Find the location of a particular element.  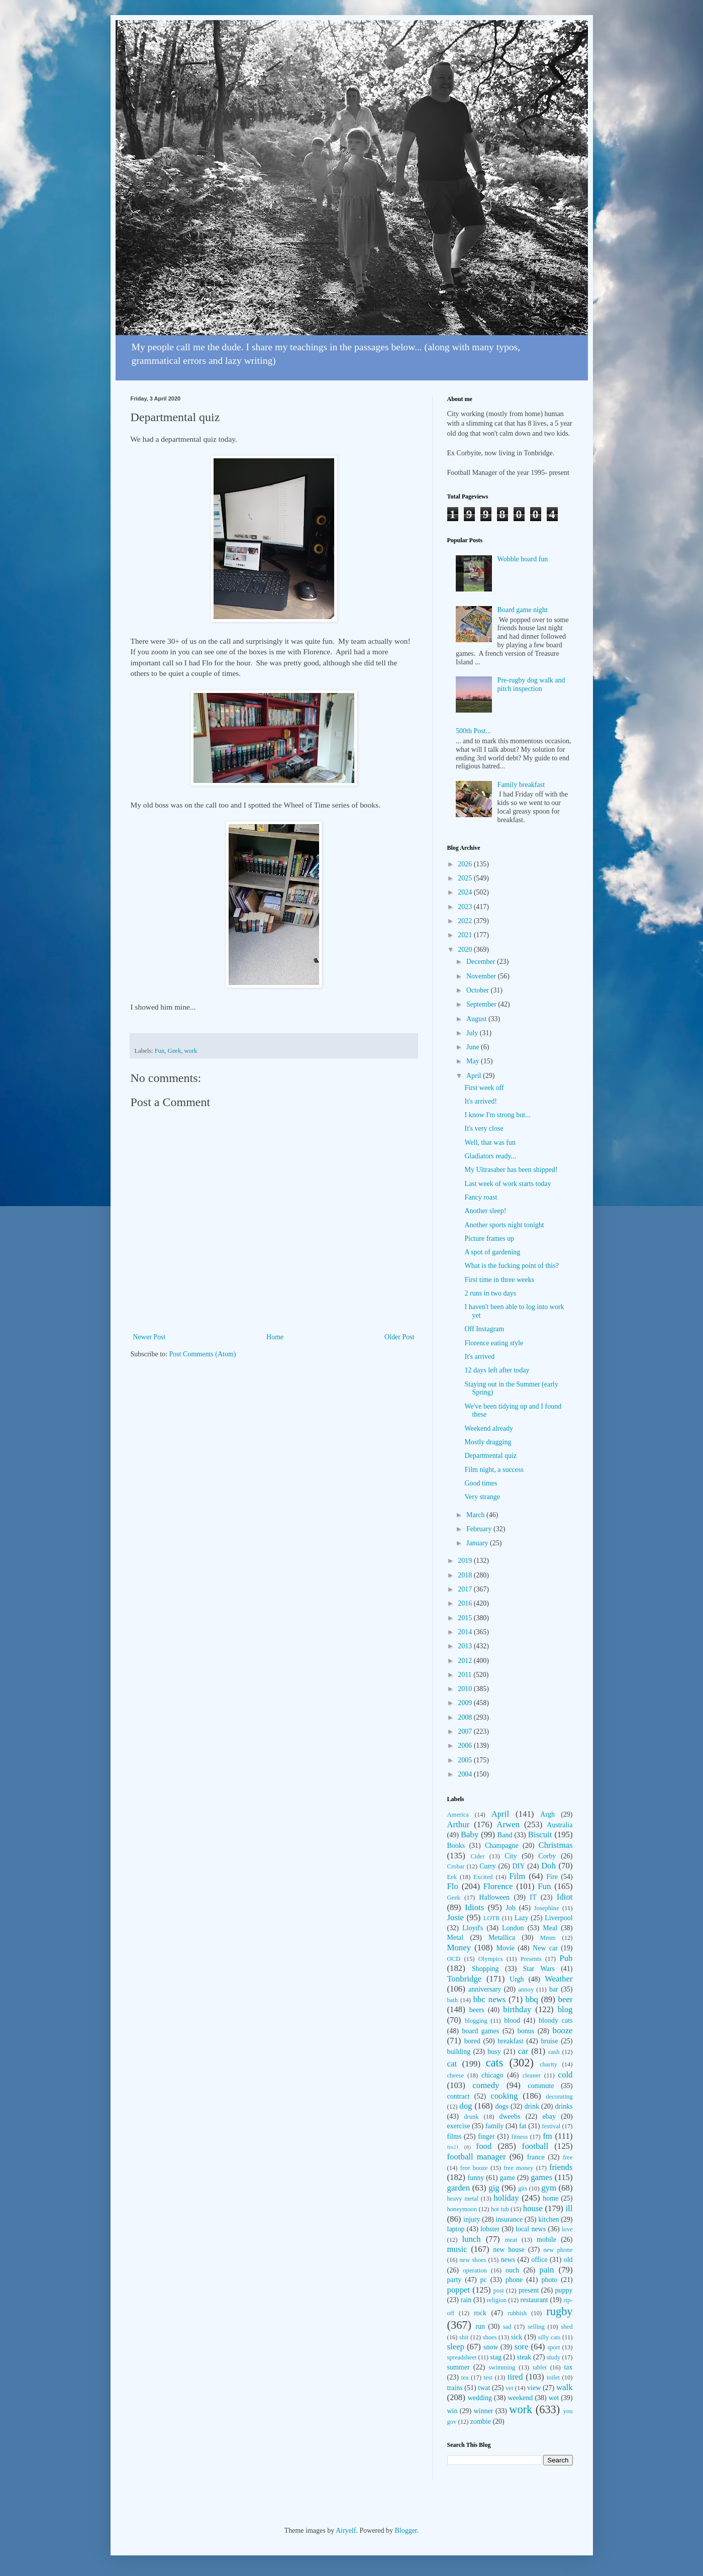

drinks is located at coordinates (564, 2106).